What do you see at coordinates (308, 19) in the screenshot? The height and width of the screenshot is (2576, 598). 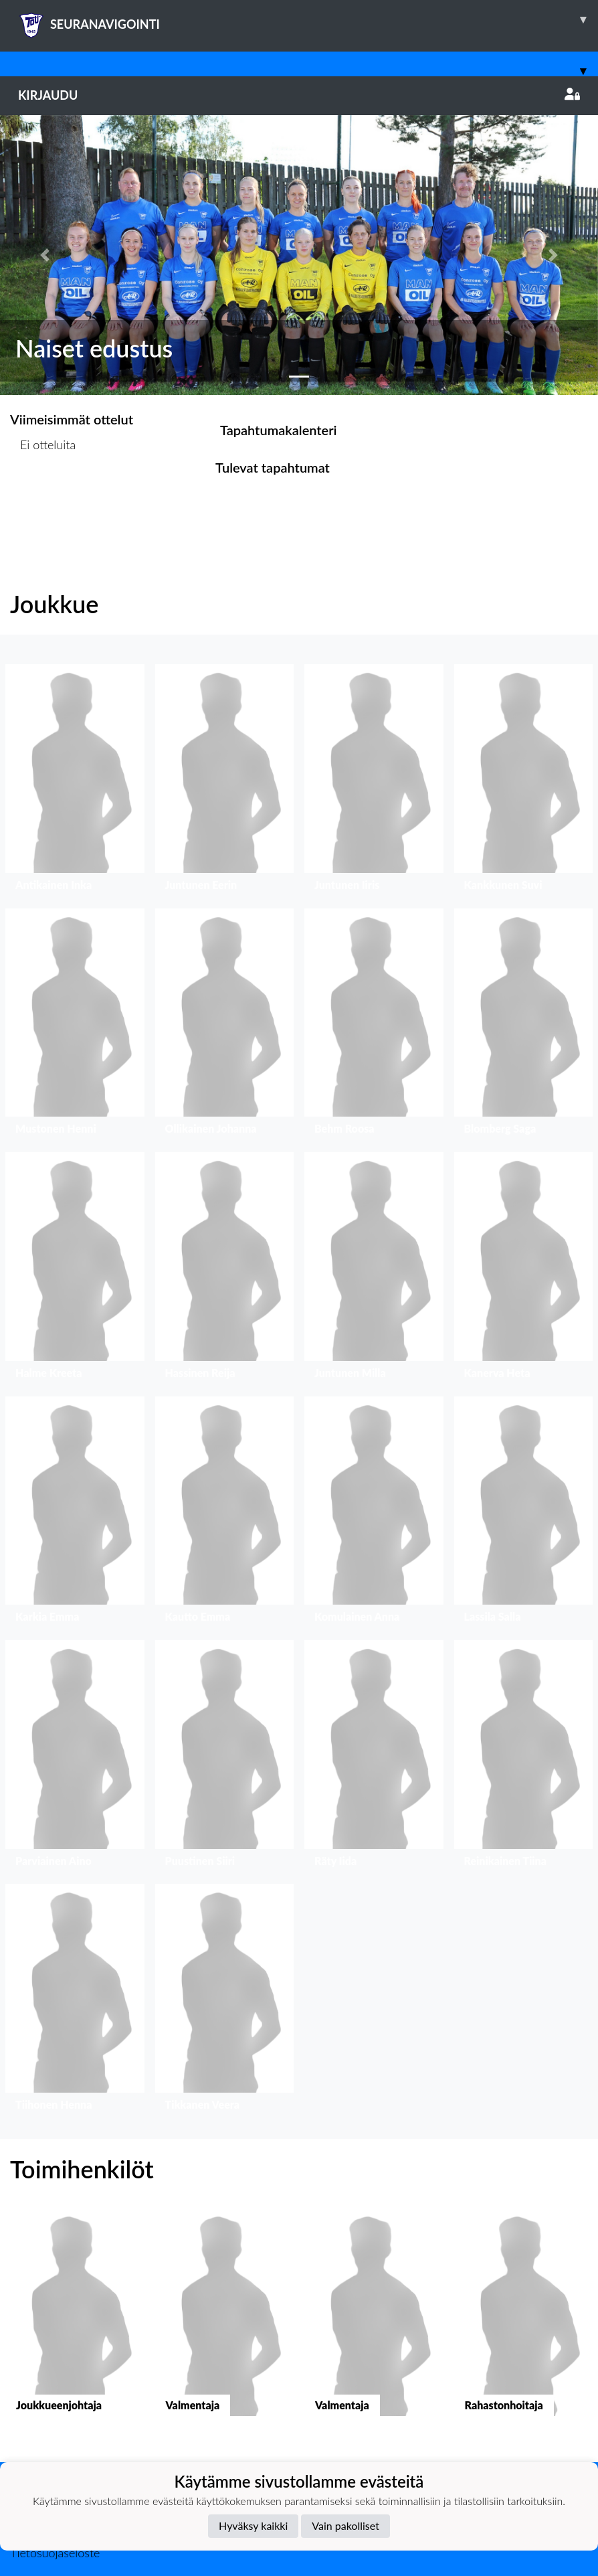 I see `SEURANAVIGOINTI` at bounding box center [308, 19].